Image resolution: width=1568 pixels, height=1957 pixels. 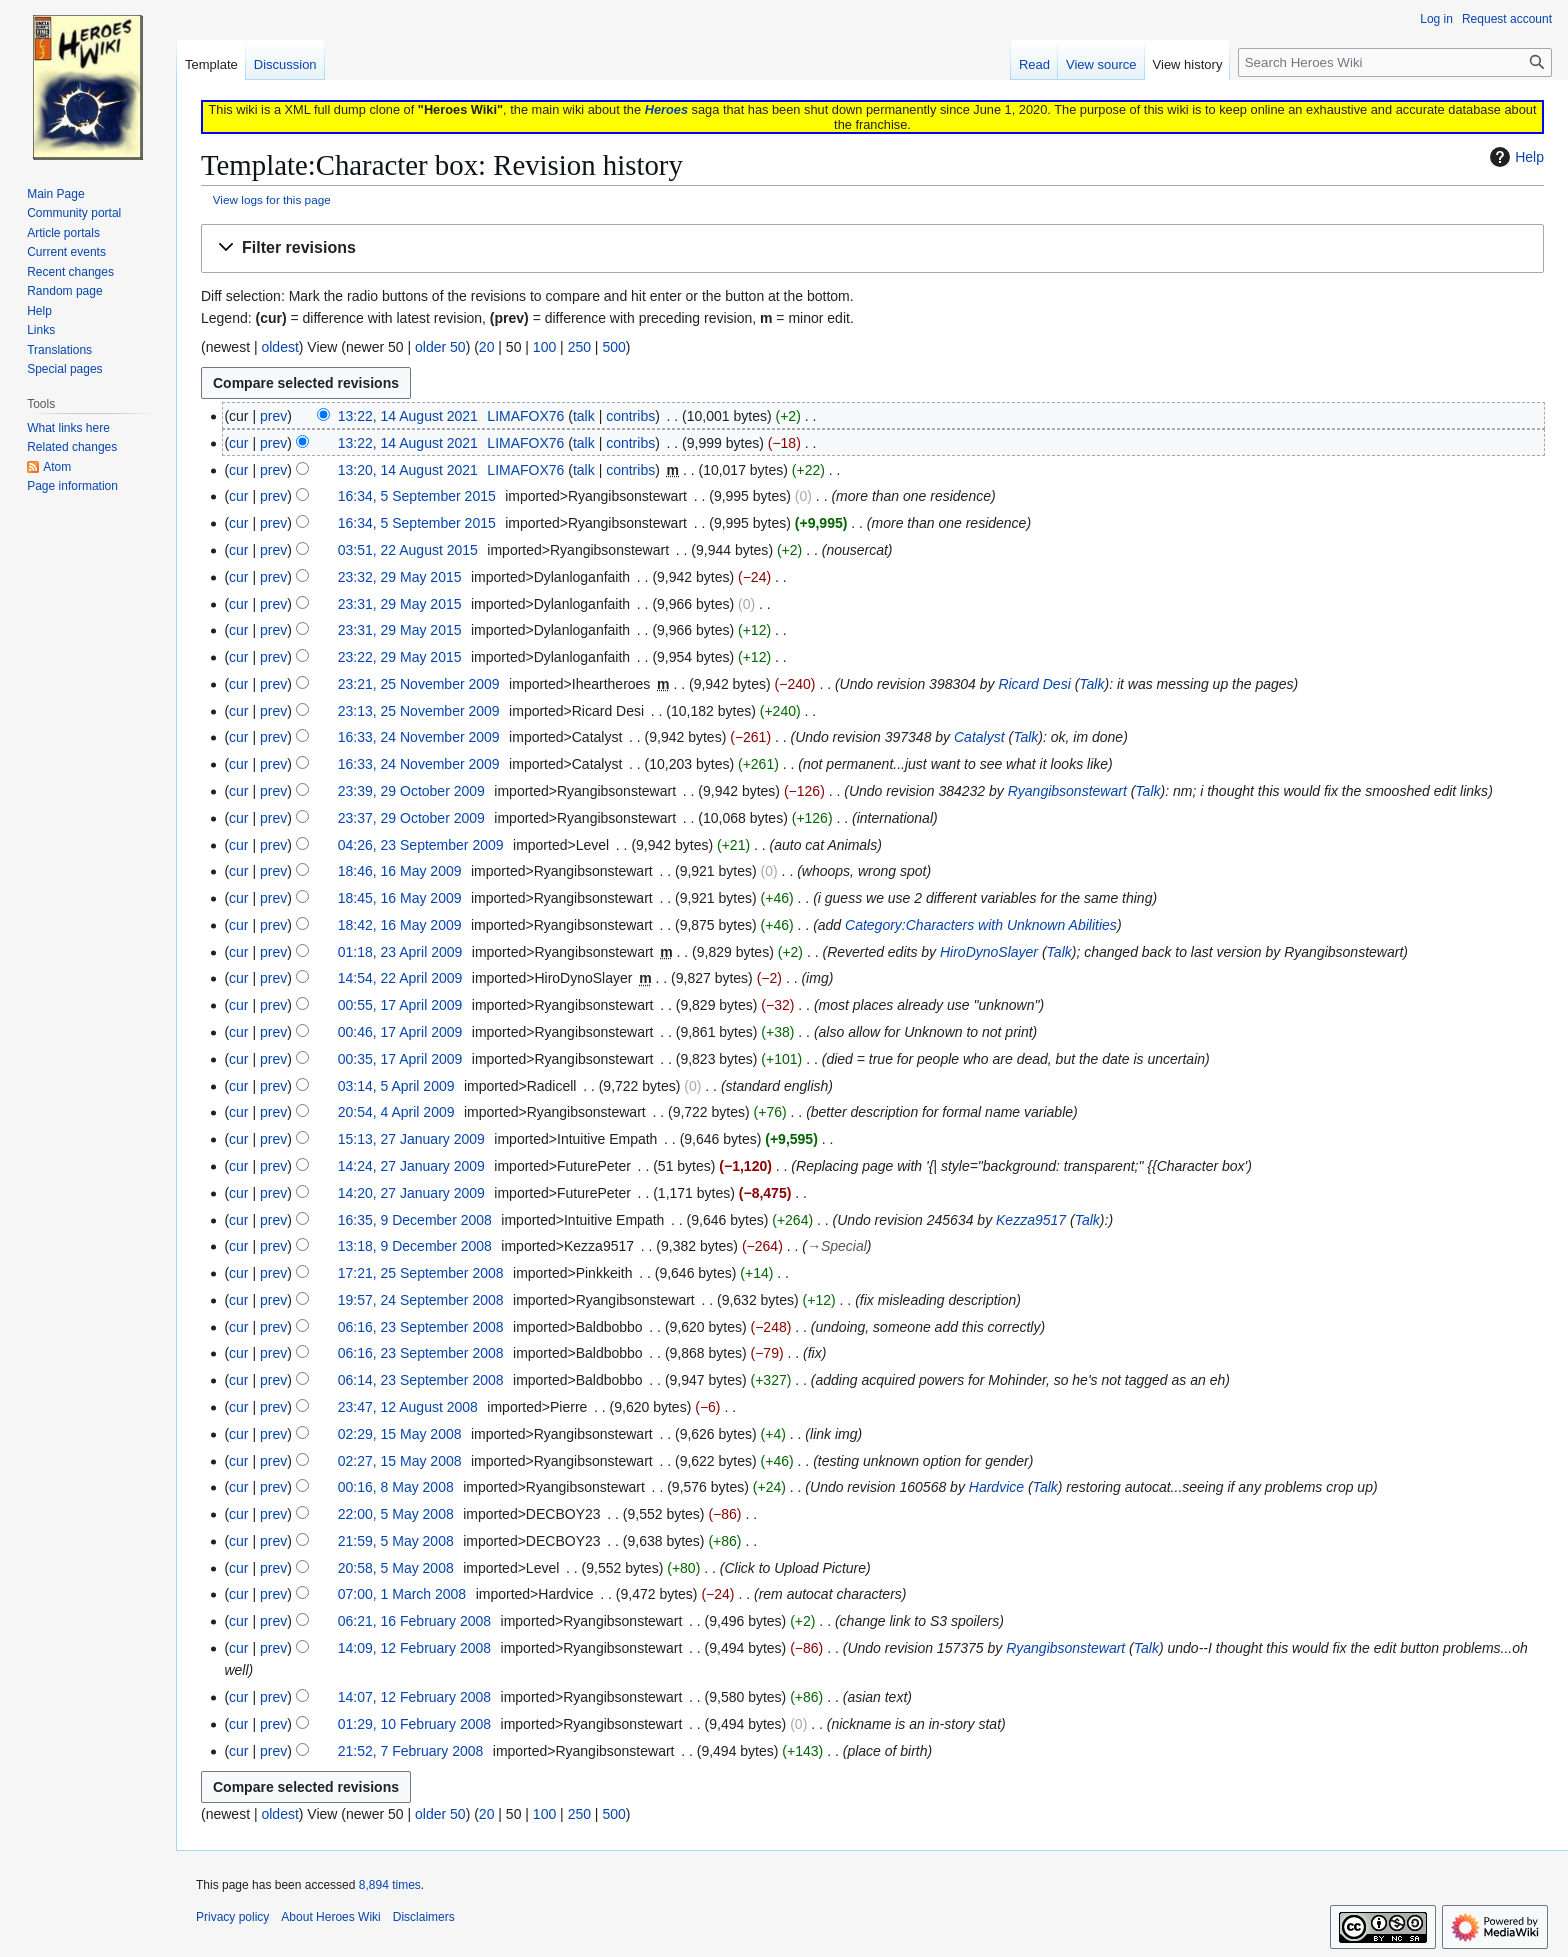 What do you see at coordinates (396, 1568) in the screenshot?
I see `20:58, 5 May 2008` at bounding box center [396, 1568].